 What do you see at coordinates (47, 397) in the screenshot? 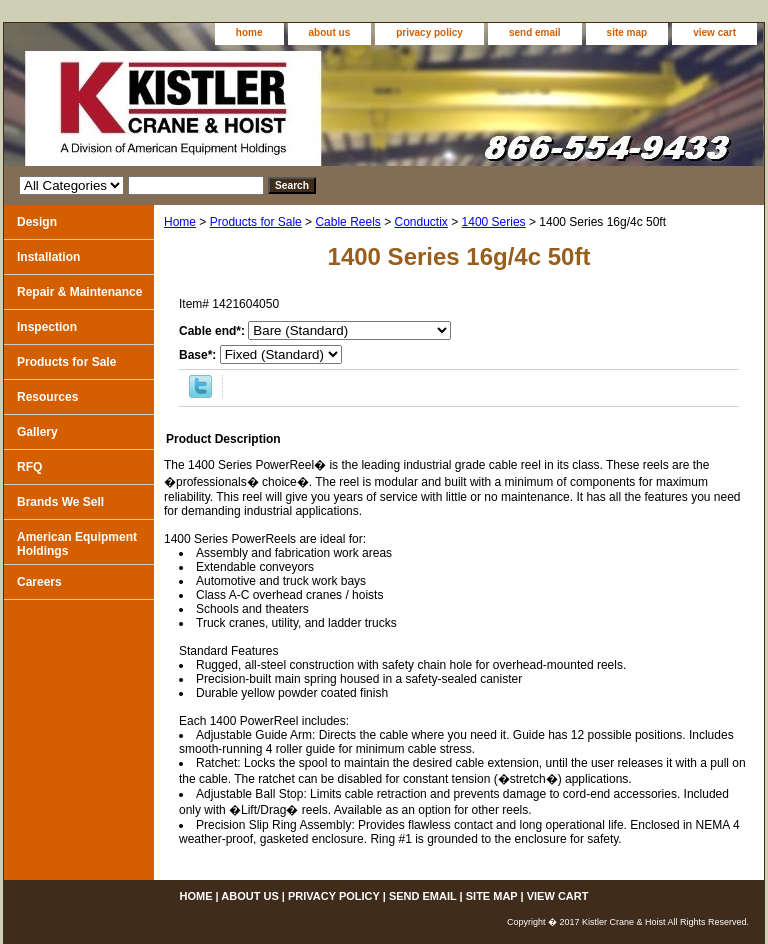
I see `Resources` at bounding box center [47, 397].